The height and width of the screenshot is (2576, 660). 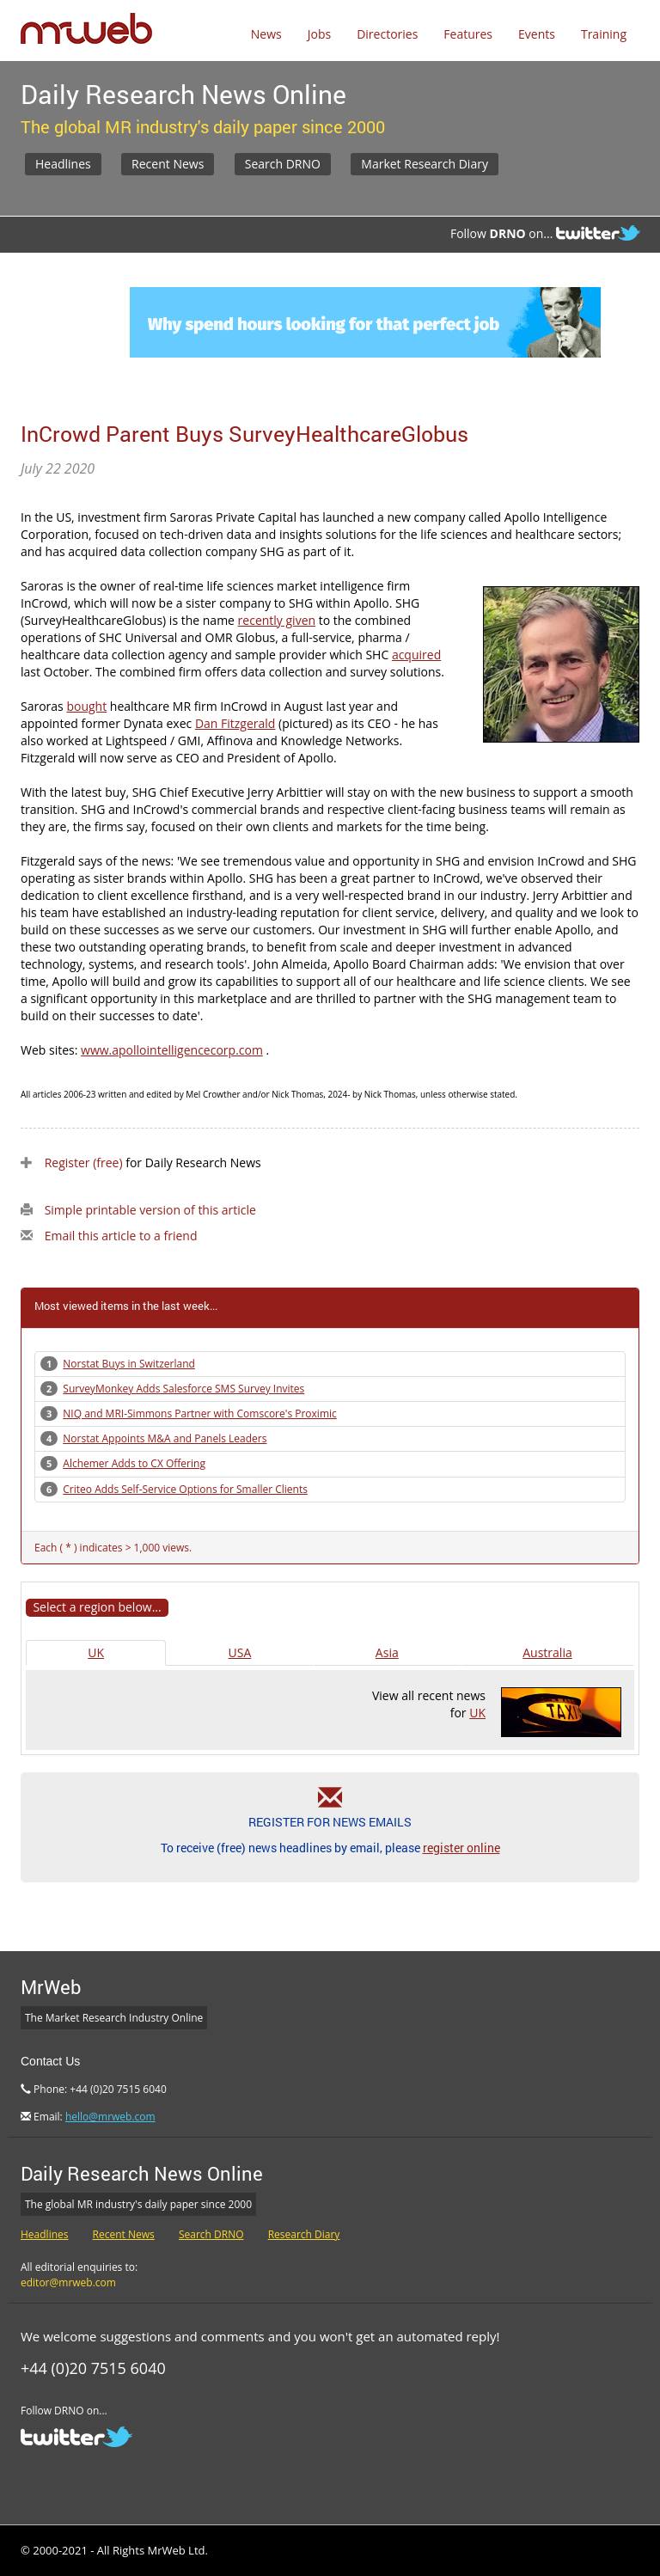 What do you see at coordinates (240, 1652) in the screenshot?
I see `USA` at bounding box center [240, 1652].